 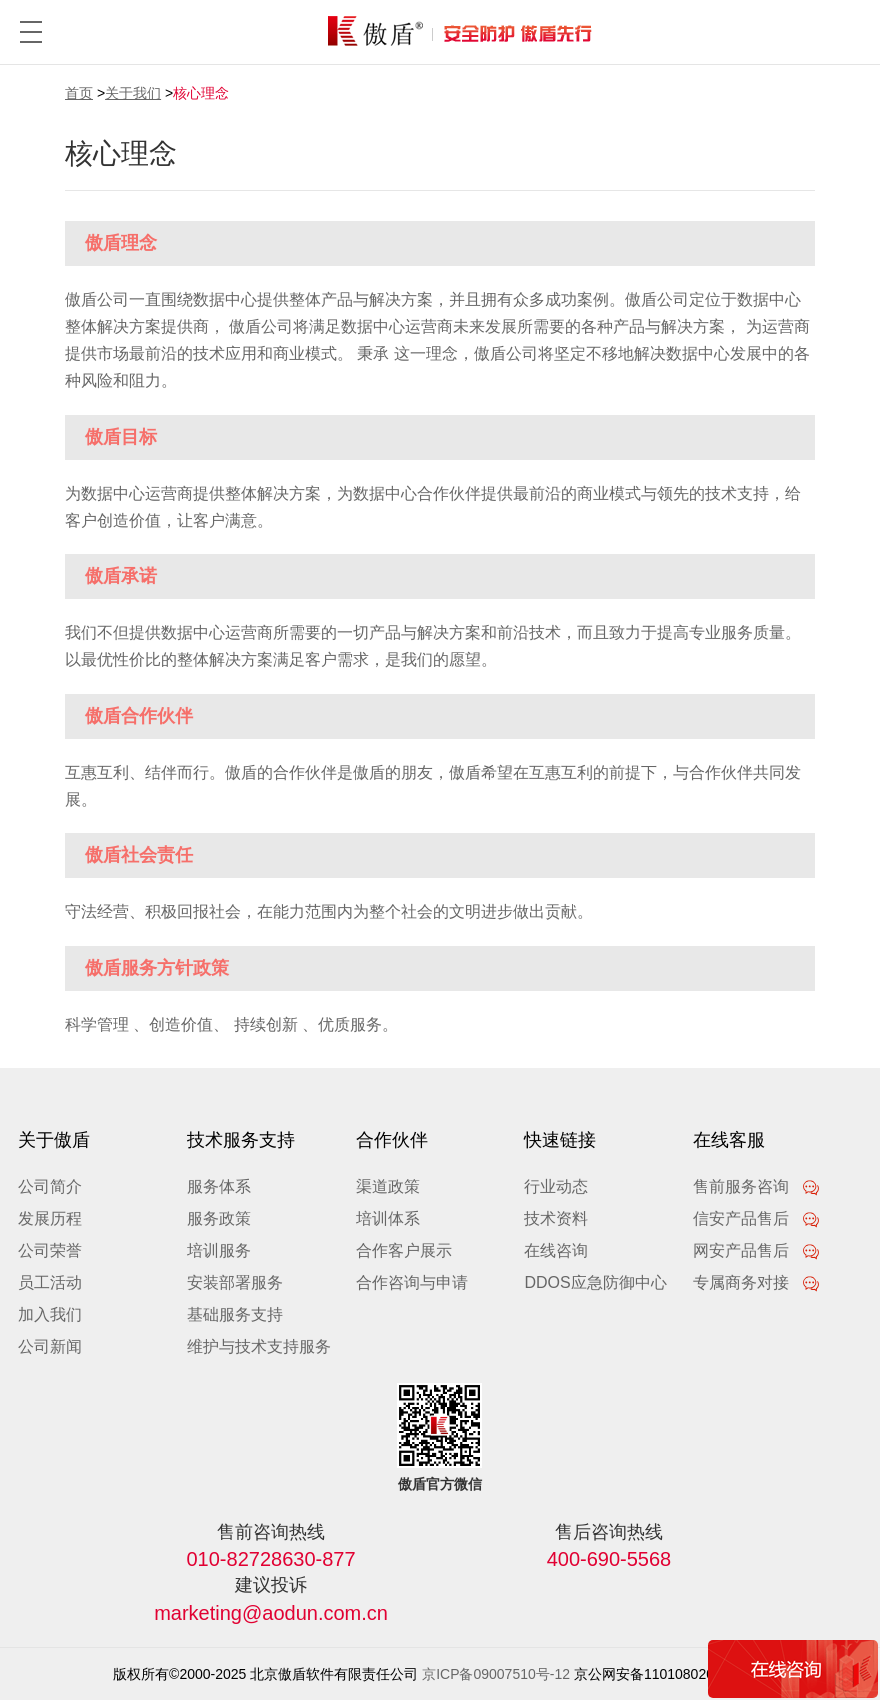 I want to click on 行业动态, so click(x=556, y=1186).